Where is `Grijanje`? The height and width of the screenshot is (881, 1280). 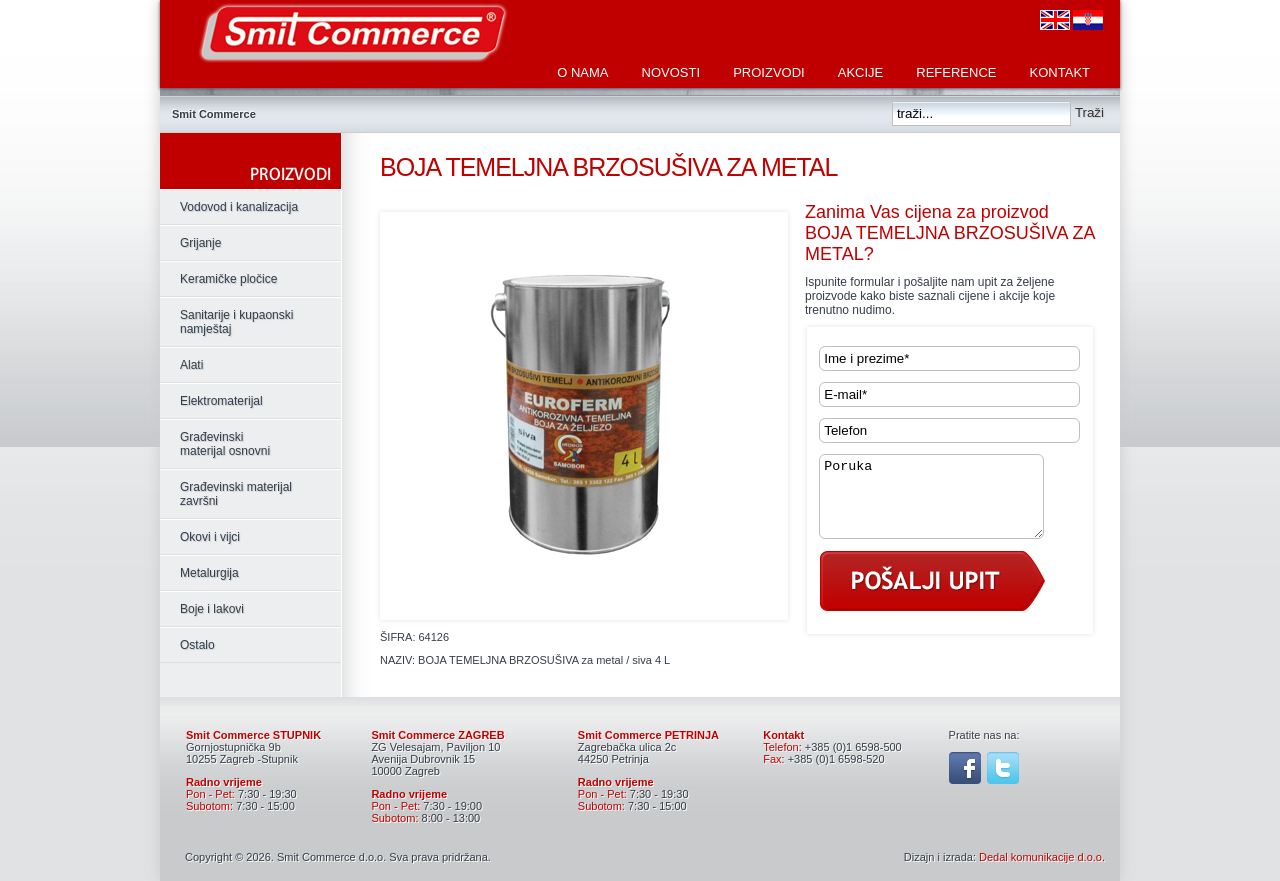
Grijanje is located at coordinates (200, 243).